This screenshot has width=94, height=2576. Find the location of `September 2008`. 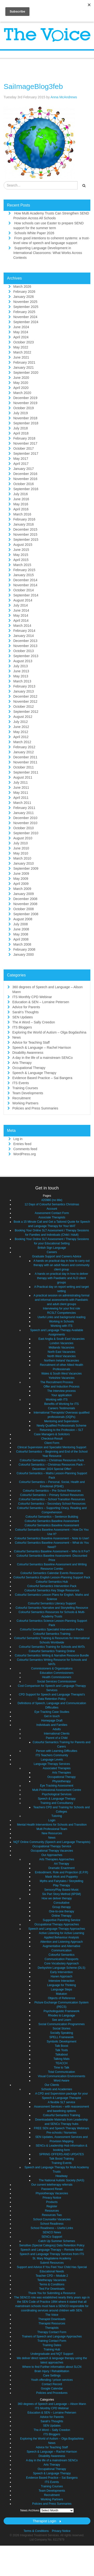

September 2008 is located at coordinates (25, 914).